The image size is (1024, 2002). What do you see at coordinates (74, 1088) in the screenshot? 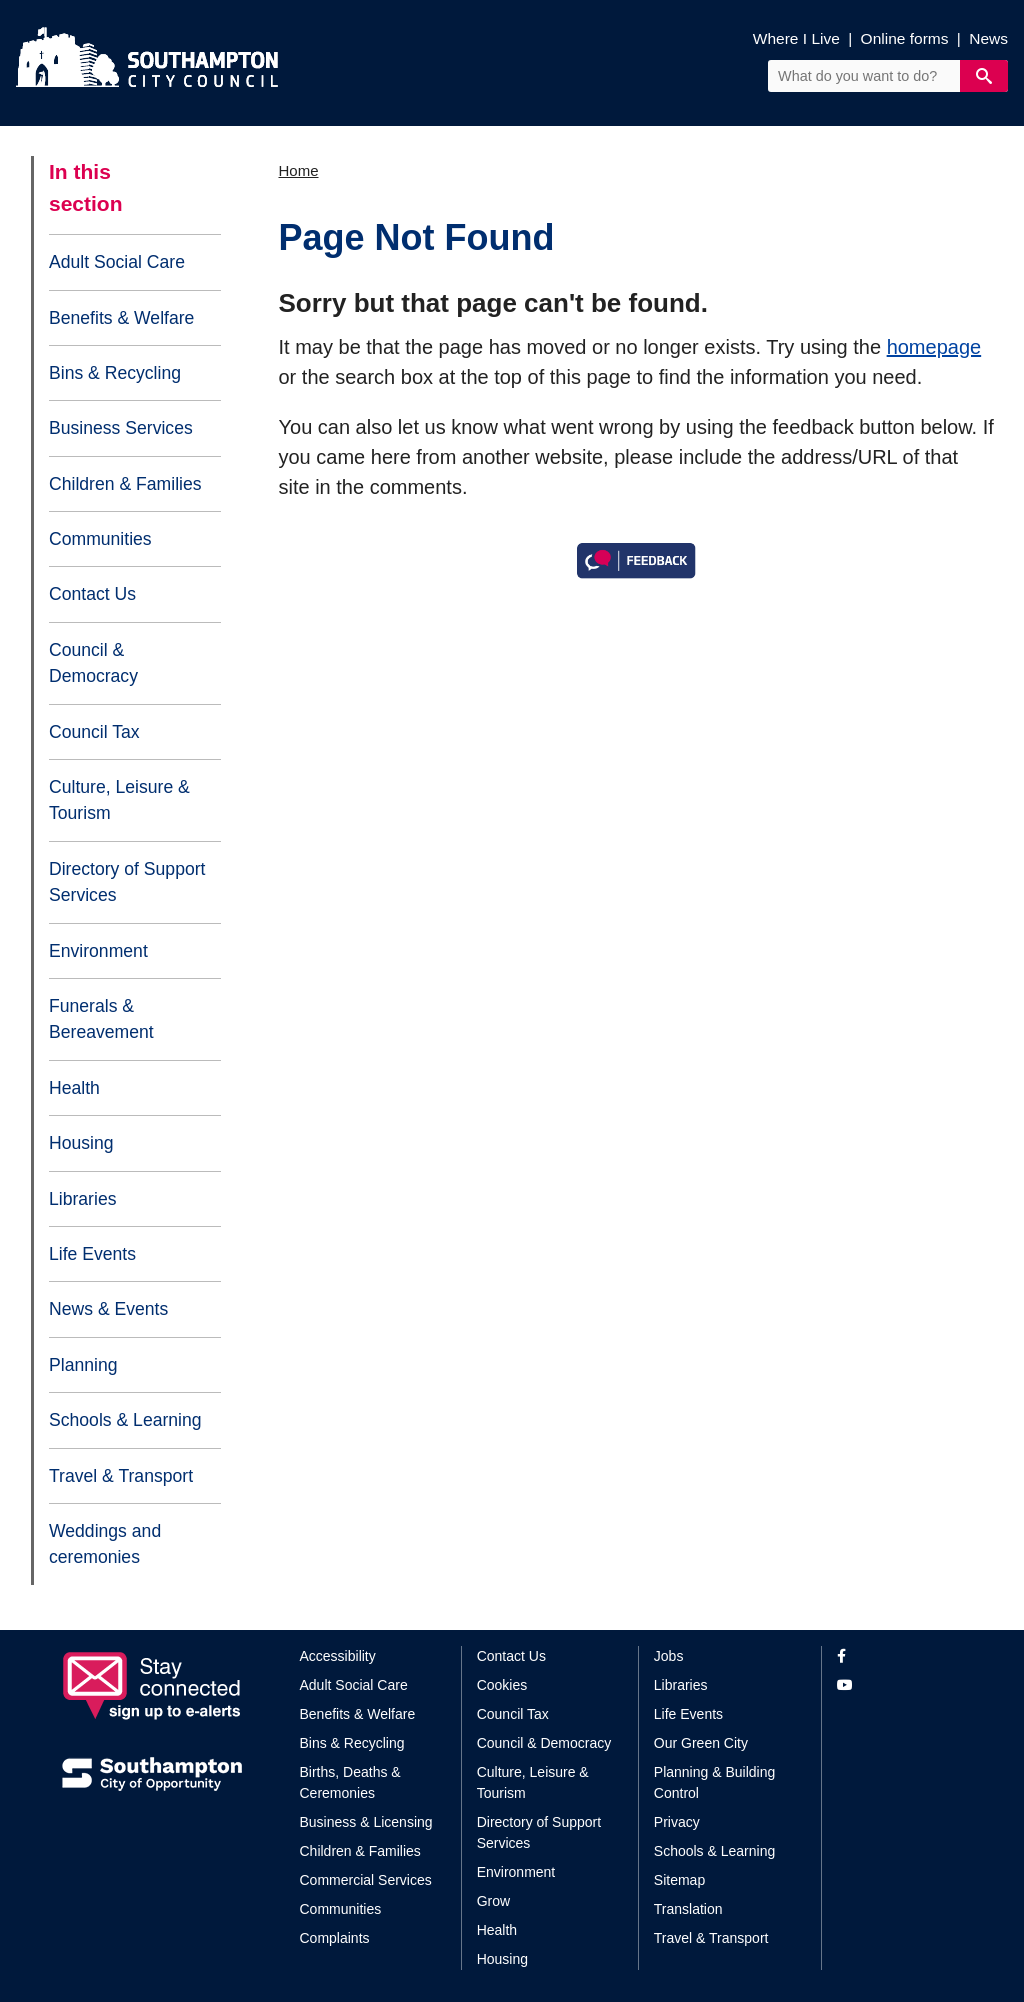
I see `Health` at bounding box center [74, 1088].